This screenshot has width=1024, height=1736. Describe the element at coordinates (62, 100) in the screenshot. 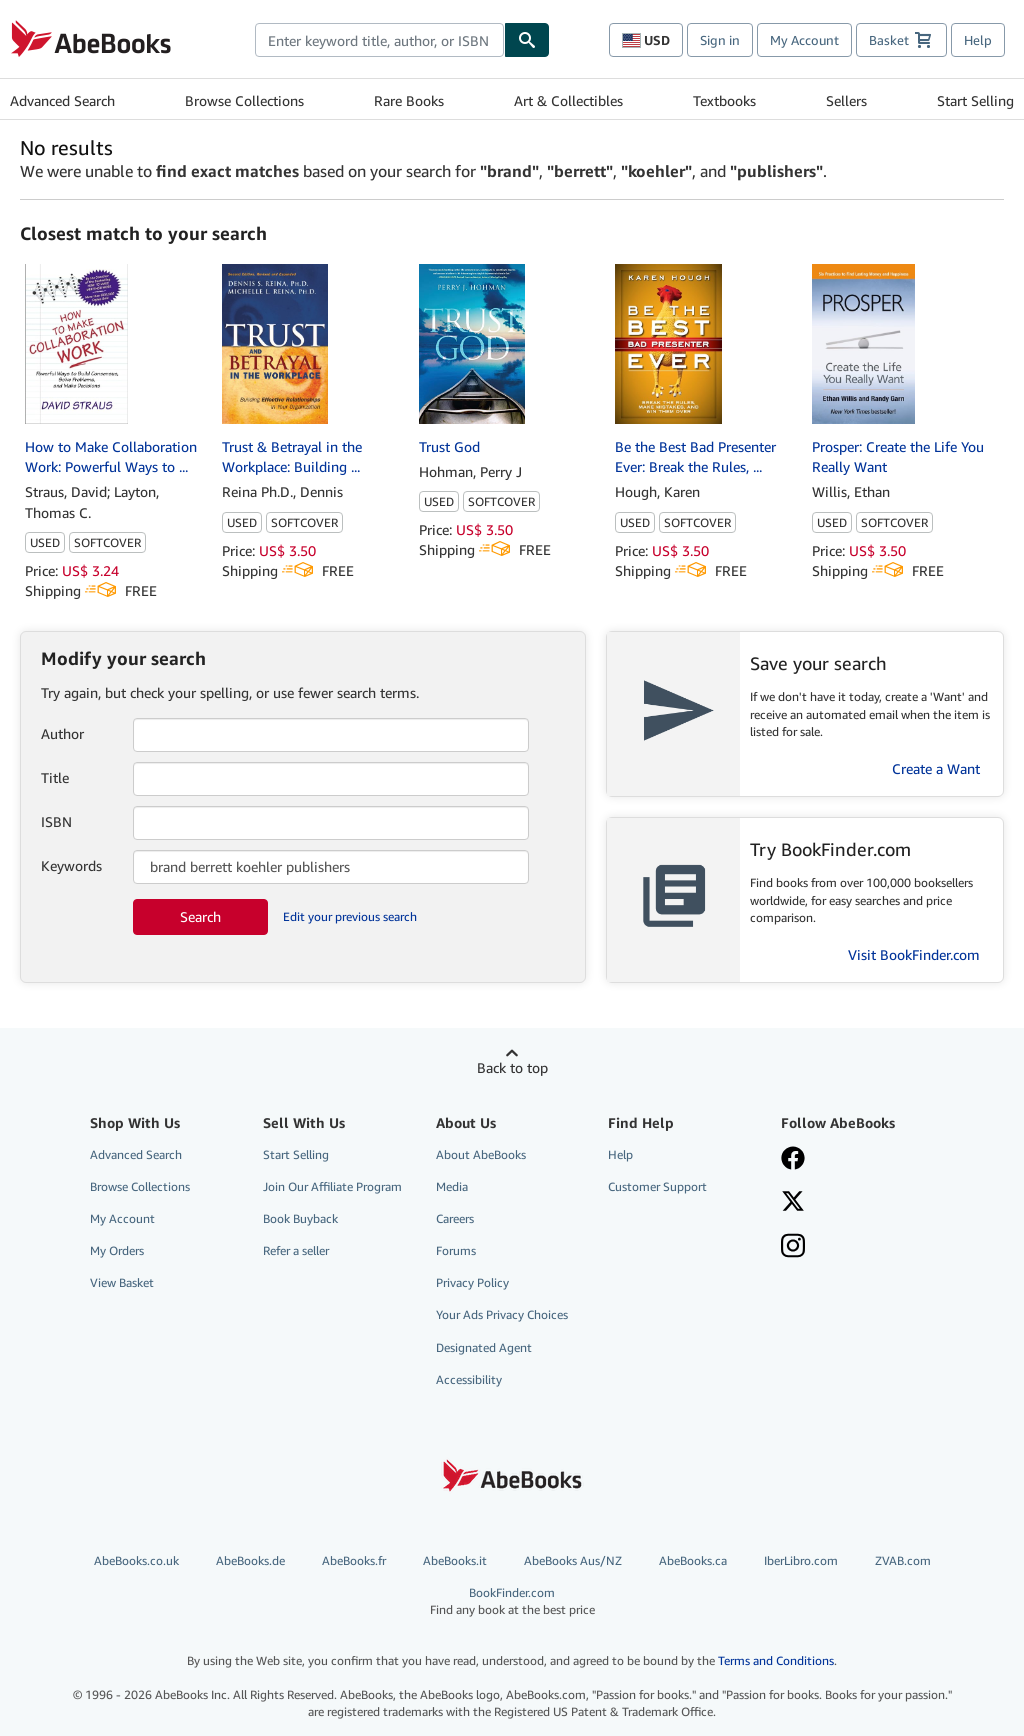

I see `Advanced Search` at that location.